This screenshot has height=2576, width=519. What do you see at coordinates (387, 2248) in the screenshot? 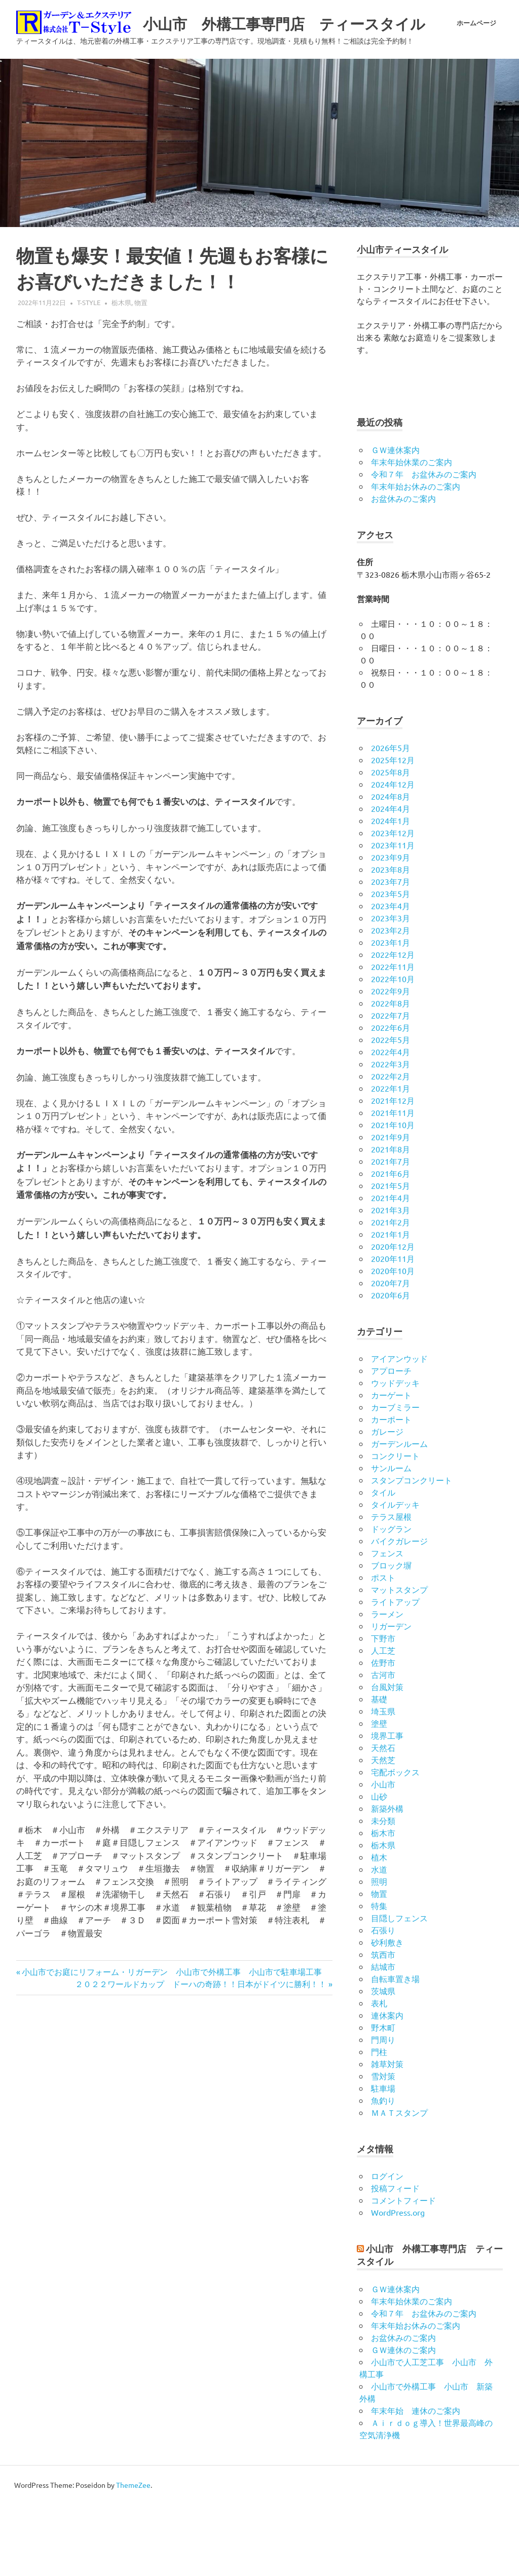
I see `ログイン` at bounding box center [387, 2248].